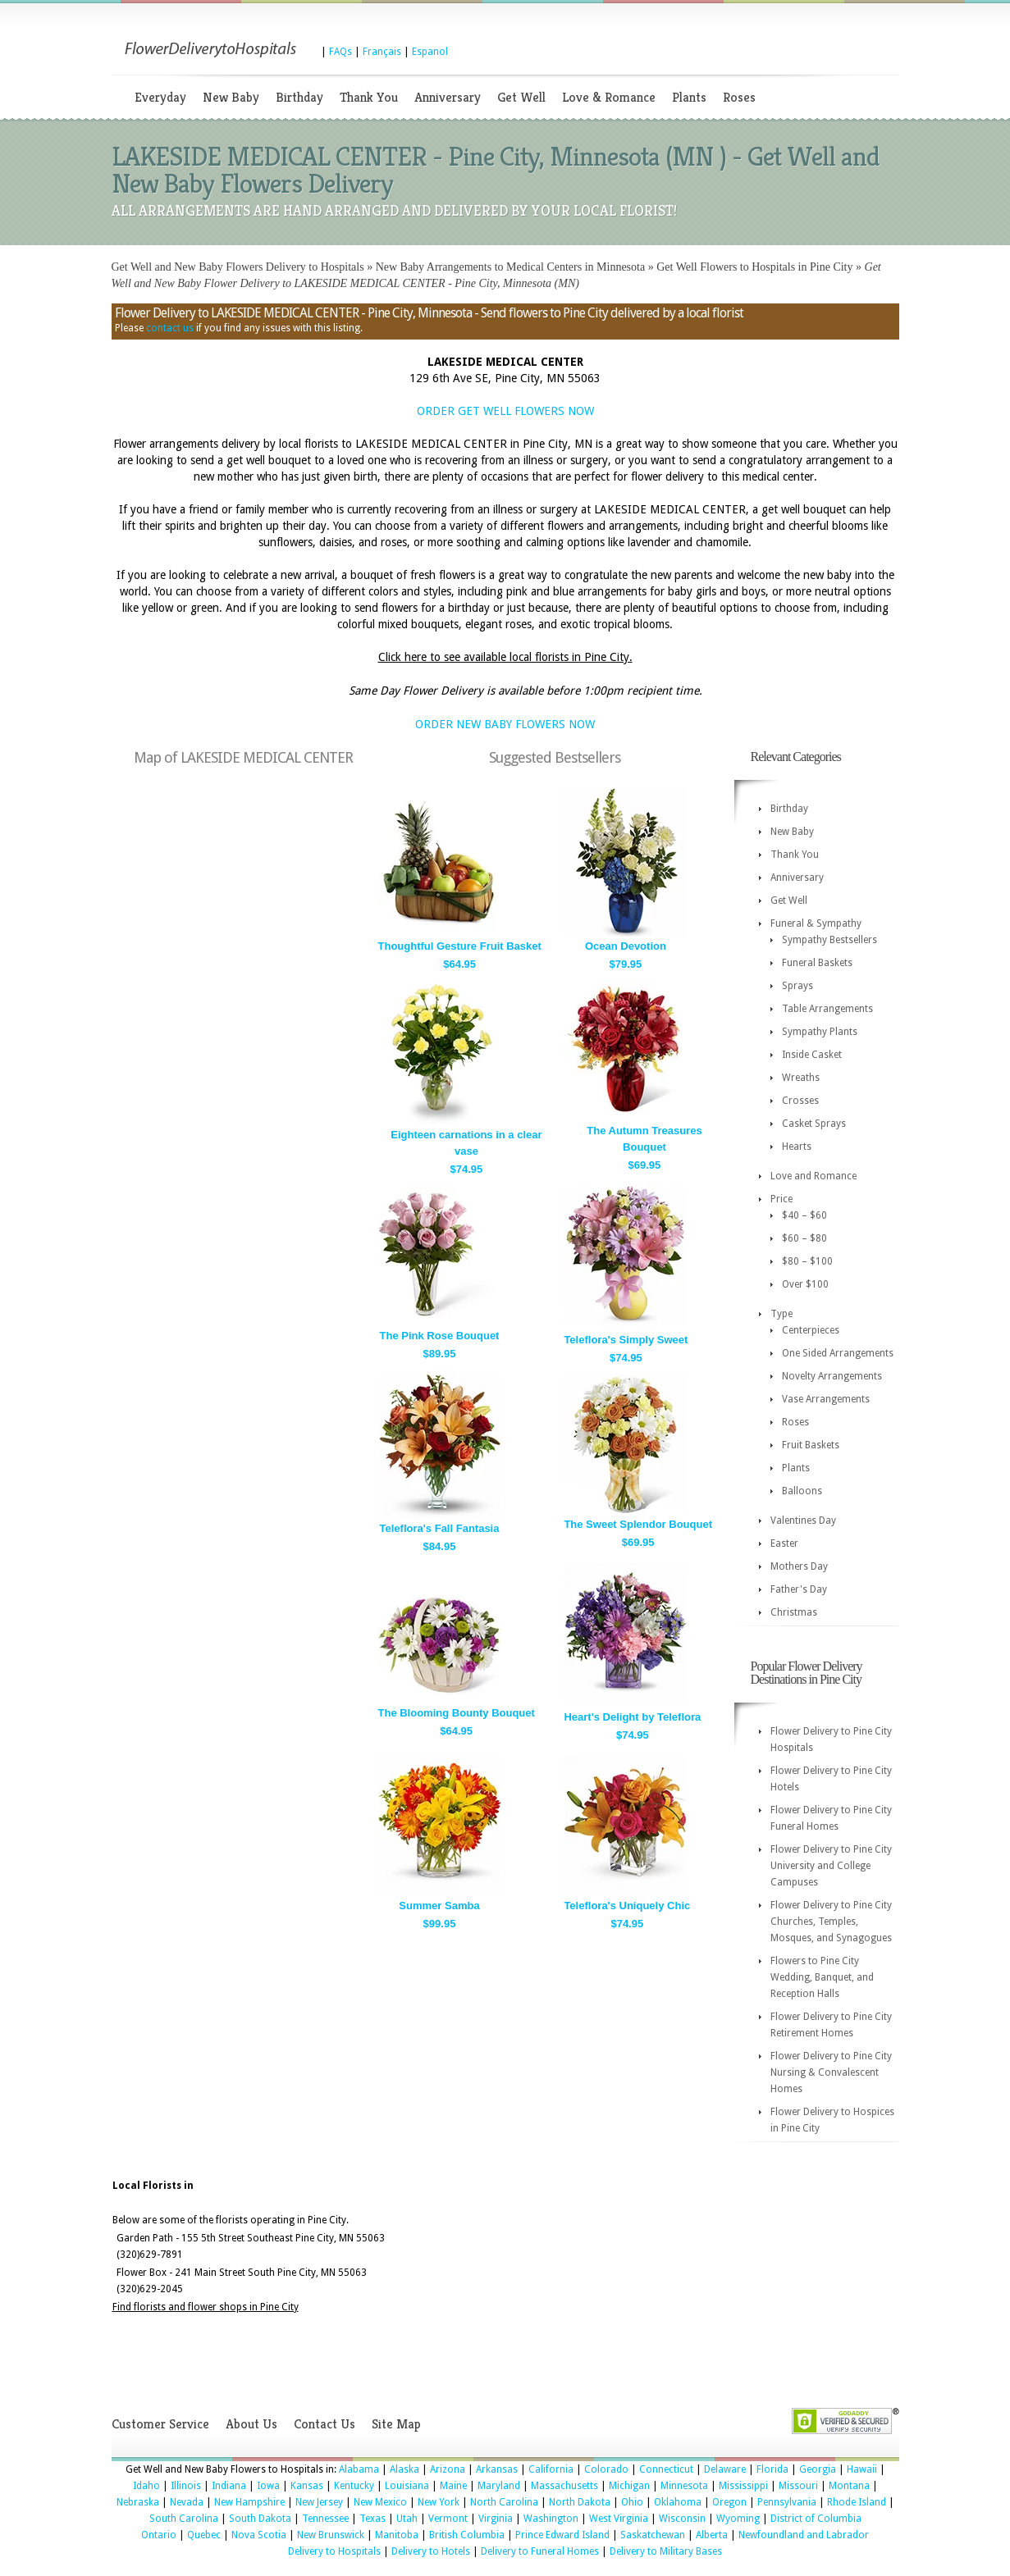 This screenshot has height=2576, width=1010. What do you see at coordinates (551, 2469) in the screenshot?
I see `California` at bounding box center [551, 2469].